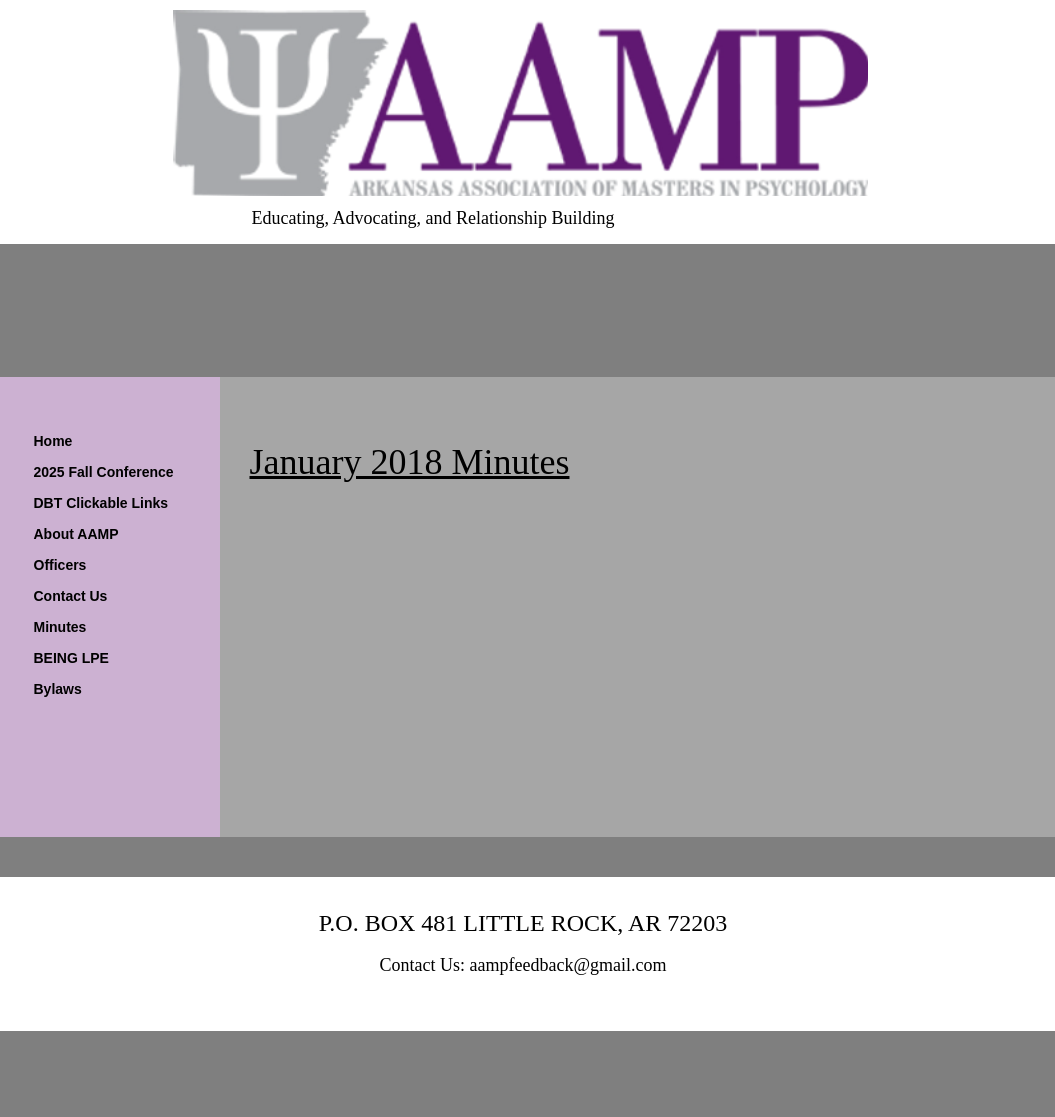 The height and width of the screenshot is (1117, 1055). I want to click on Contact Us, so click(71, 596).